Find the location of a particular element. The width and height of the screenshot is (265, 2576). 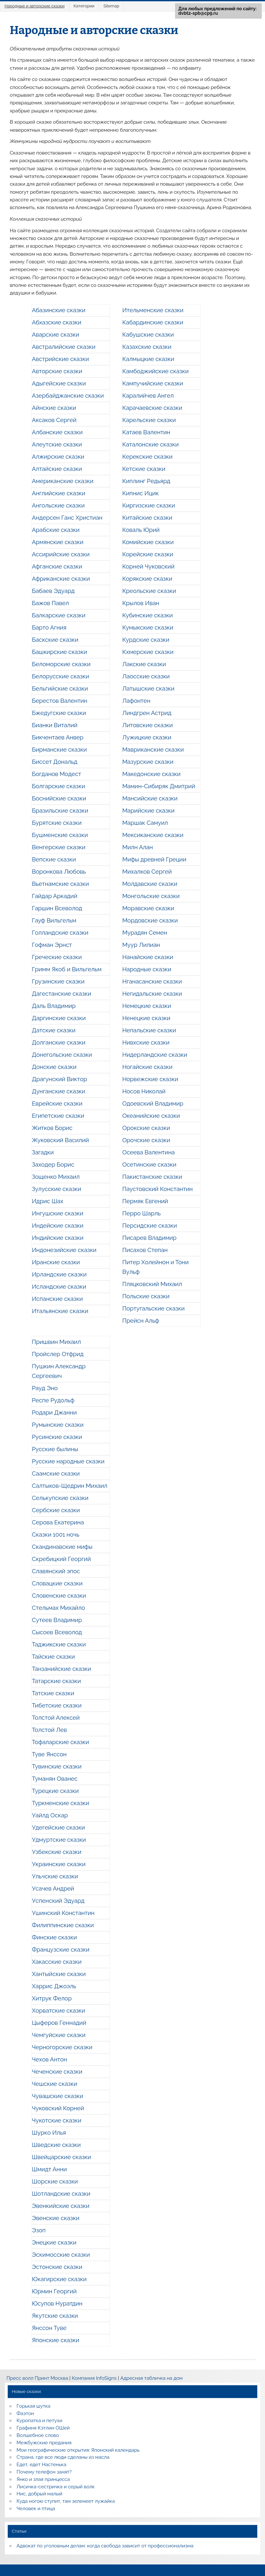

Креольские сказки is located at coordinates (149, 590).